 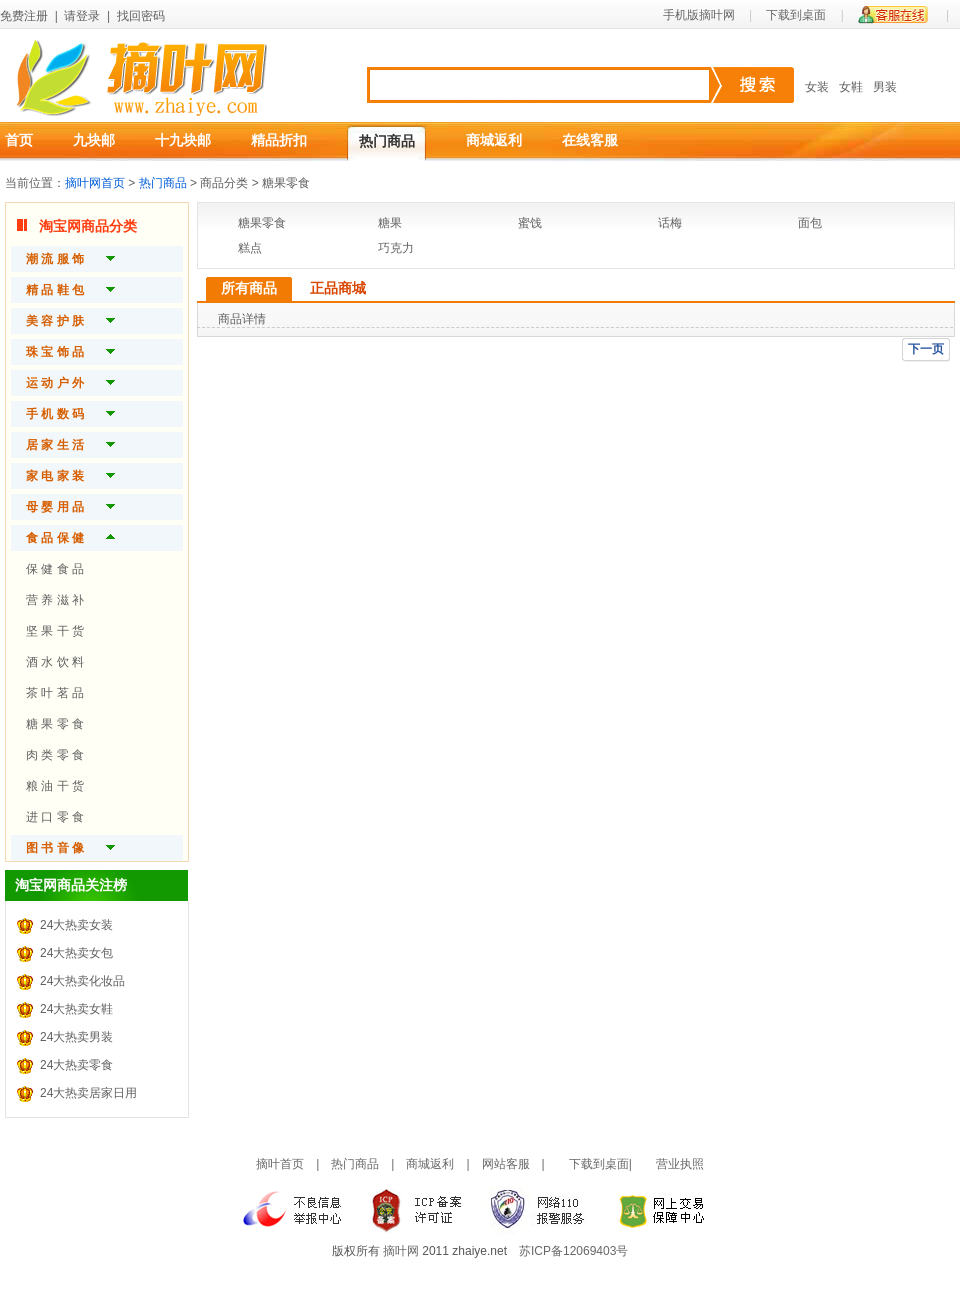 I want to click on 摘叶首页, so click(x=280, y=1164).